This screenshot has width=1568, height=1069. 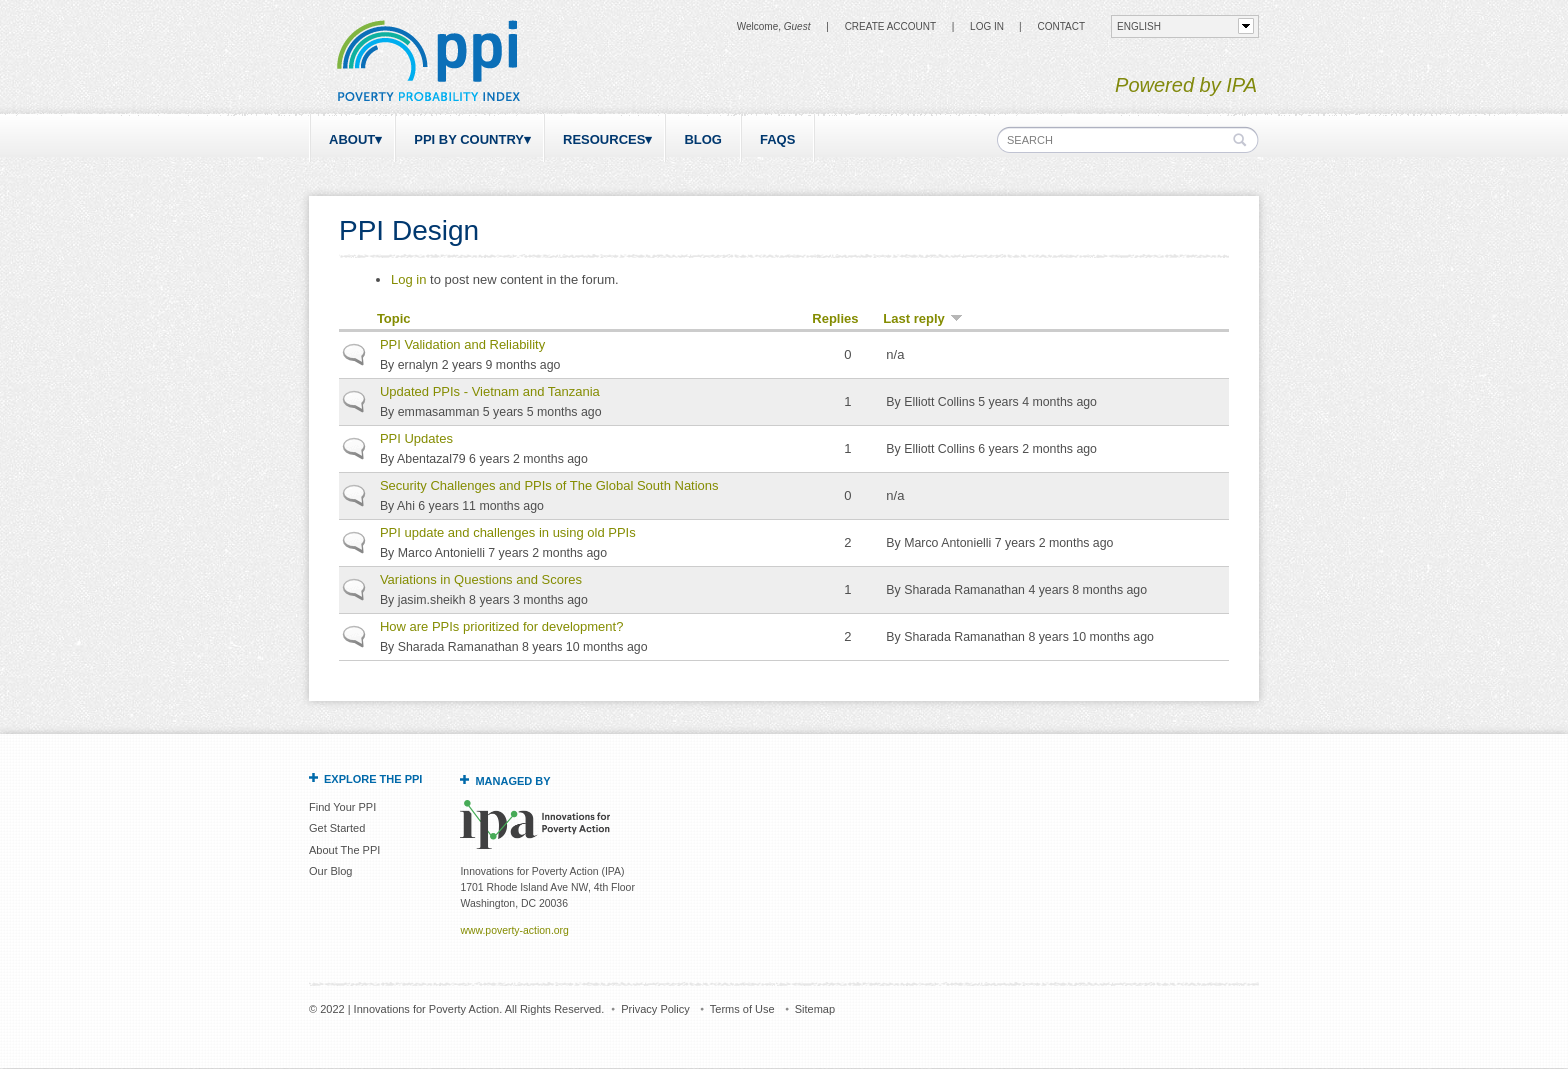 I want to click on FAQs, so click(x=777, y=139).